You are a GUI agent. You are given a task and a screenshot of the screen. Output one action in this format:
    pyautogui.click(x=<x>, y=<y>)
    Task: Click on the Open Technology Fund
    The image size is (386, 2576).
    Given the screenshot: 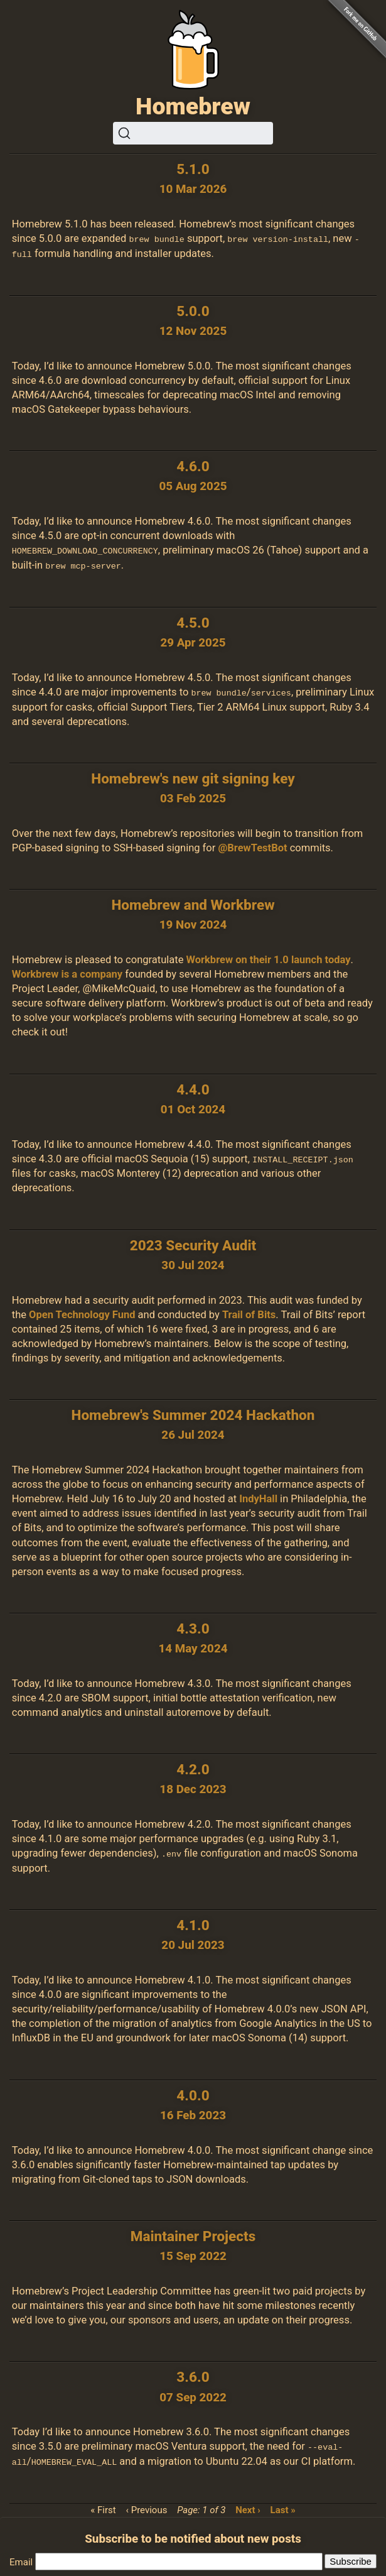 What is the action you would take?
    pyautogui.click(x=82, y=1312)
    